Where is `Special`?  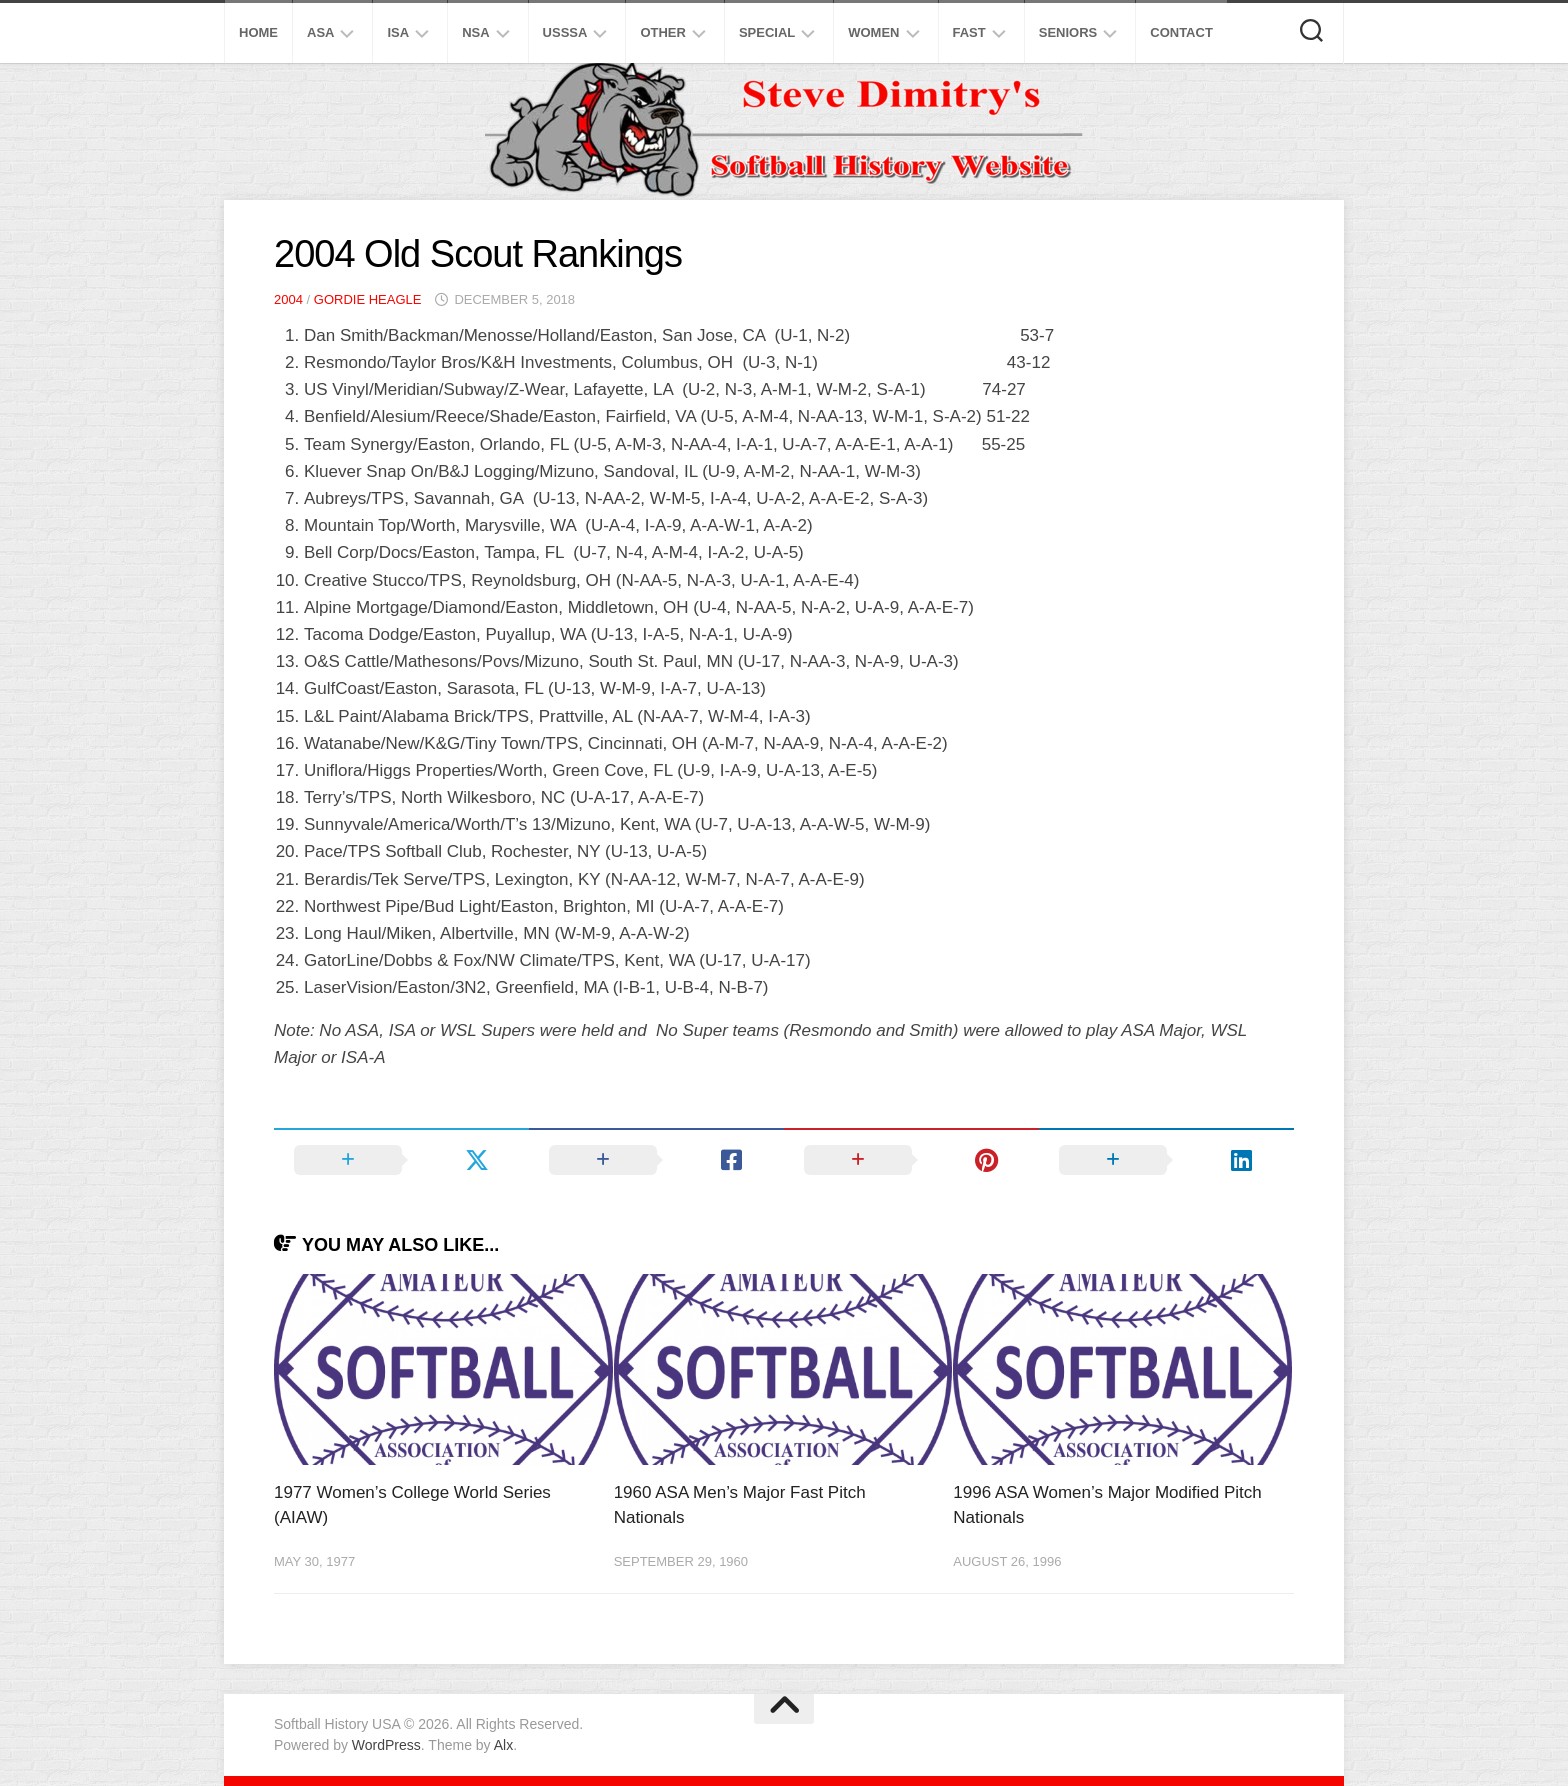
Special is located at coordinates (767, 32).